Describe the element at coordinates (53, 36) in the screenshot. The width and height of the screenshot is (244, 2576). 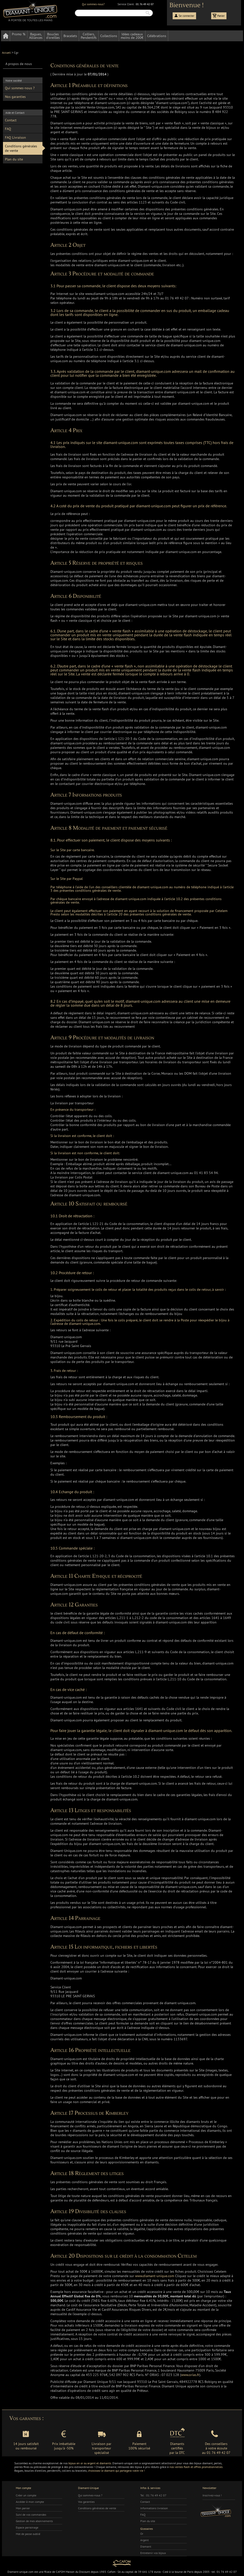
I see `Bouclesd'oreilles` at that location.